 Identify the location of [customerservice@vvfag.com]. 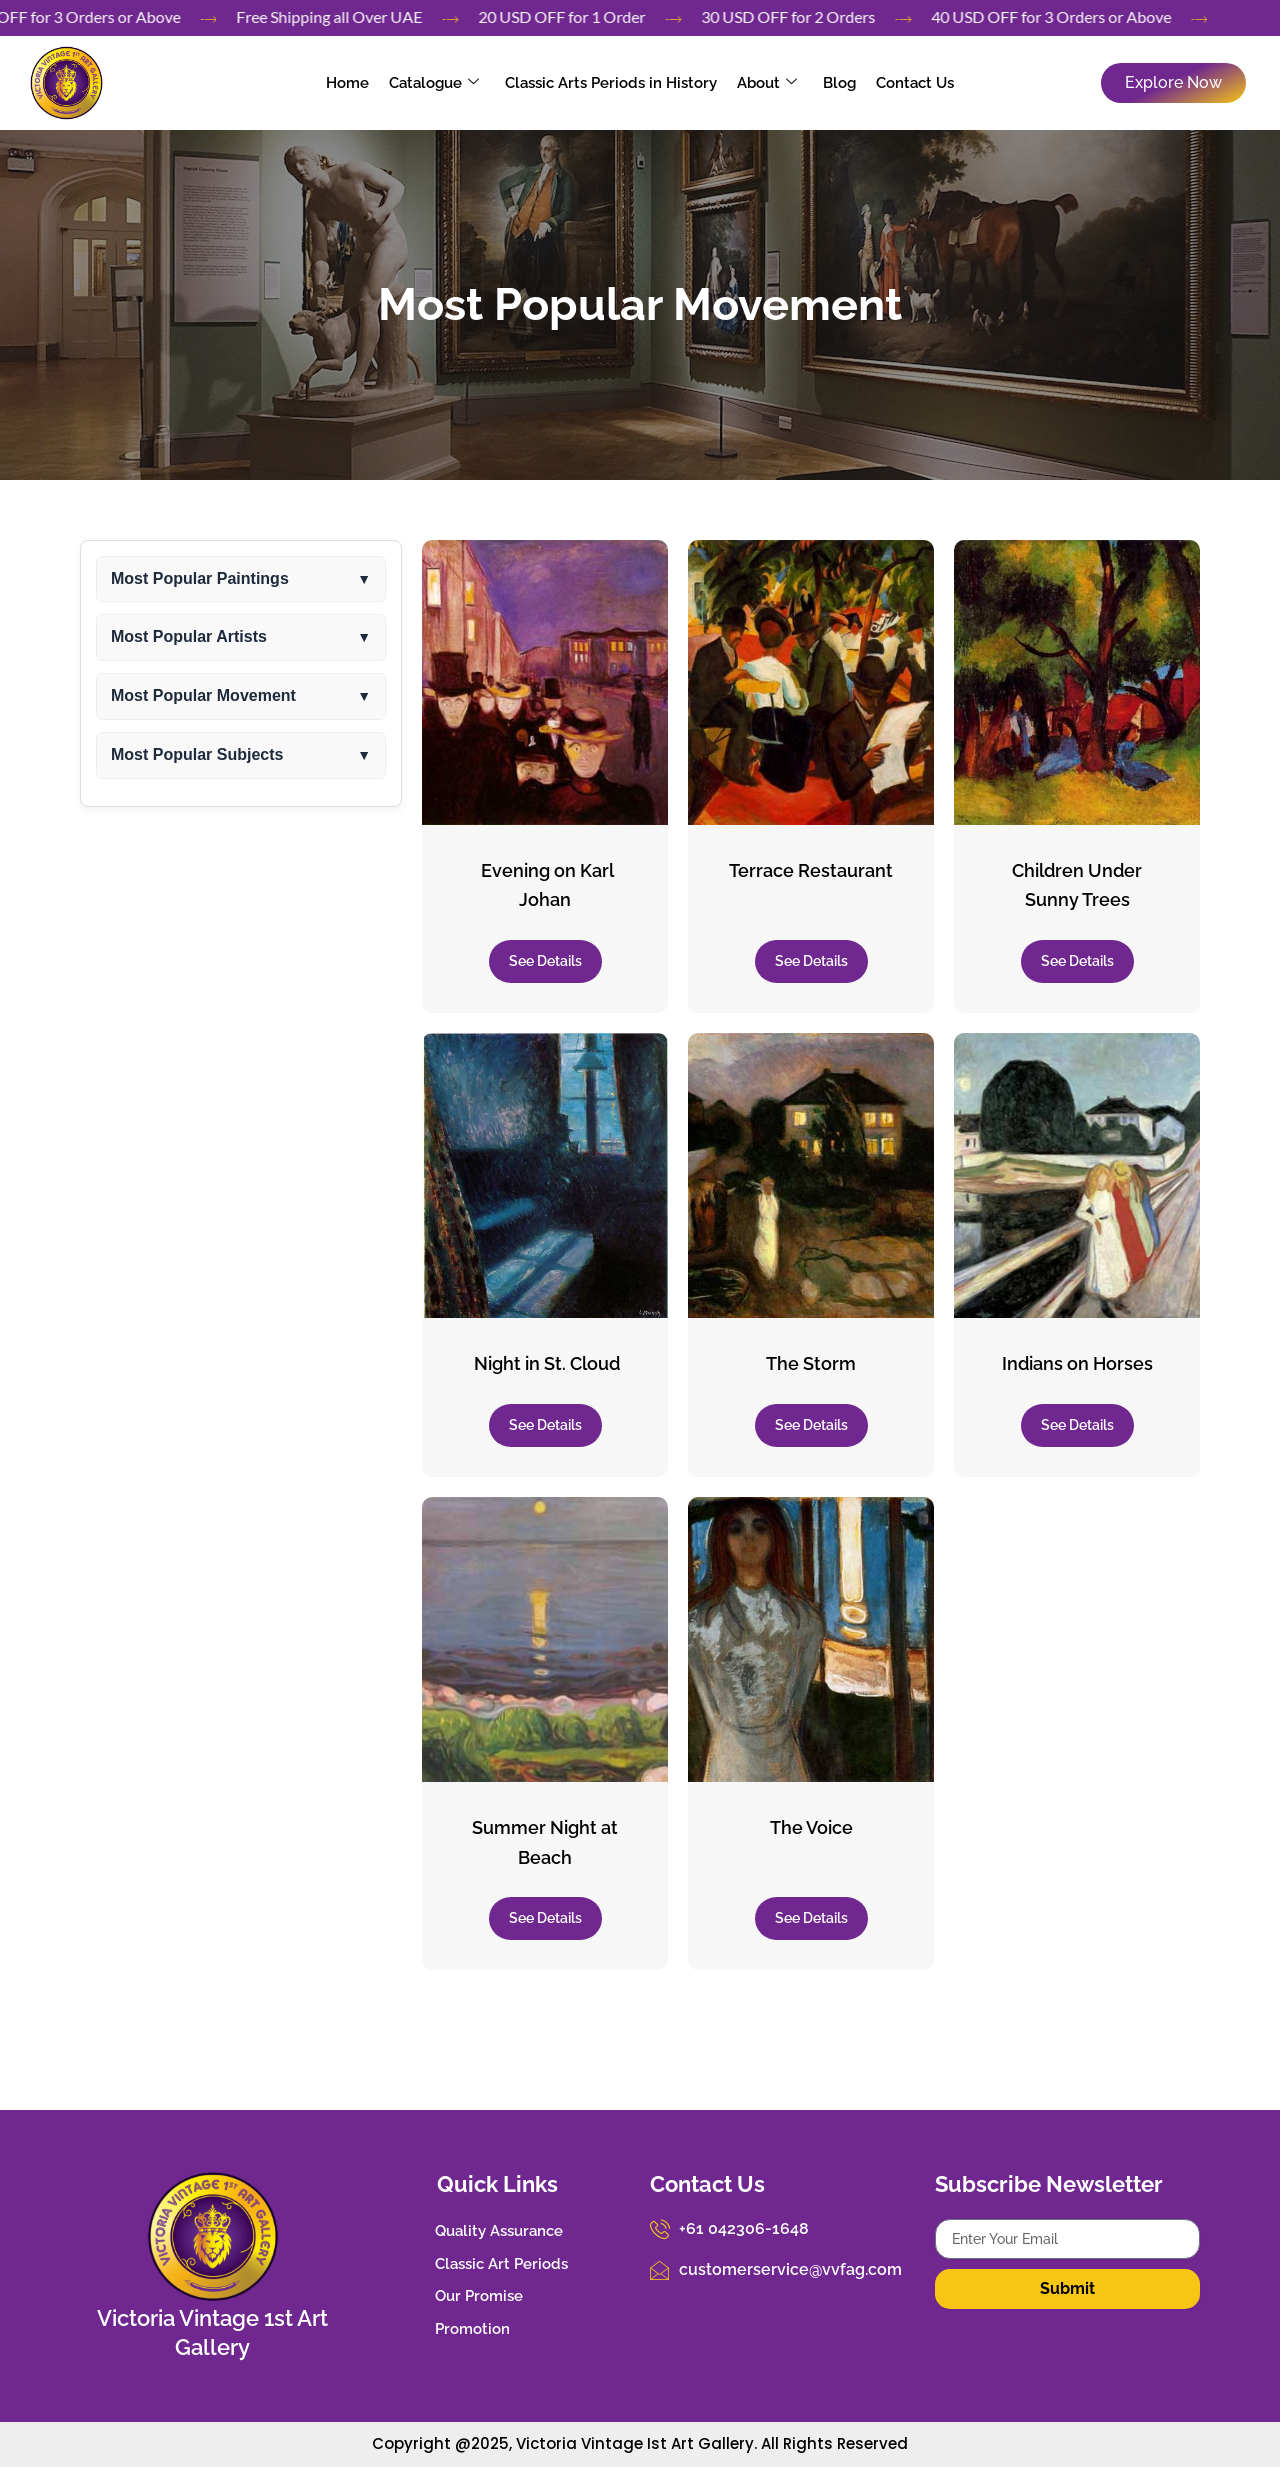
(660, 2270).